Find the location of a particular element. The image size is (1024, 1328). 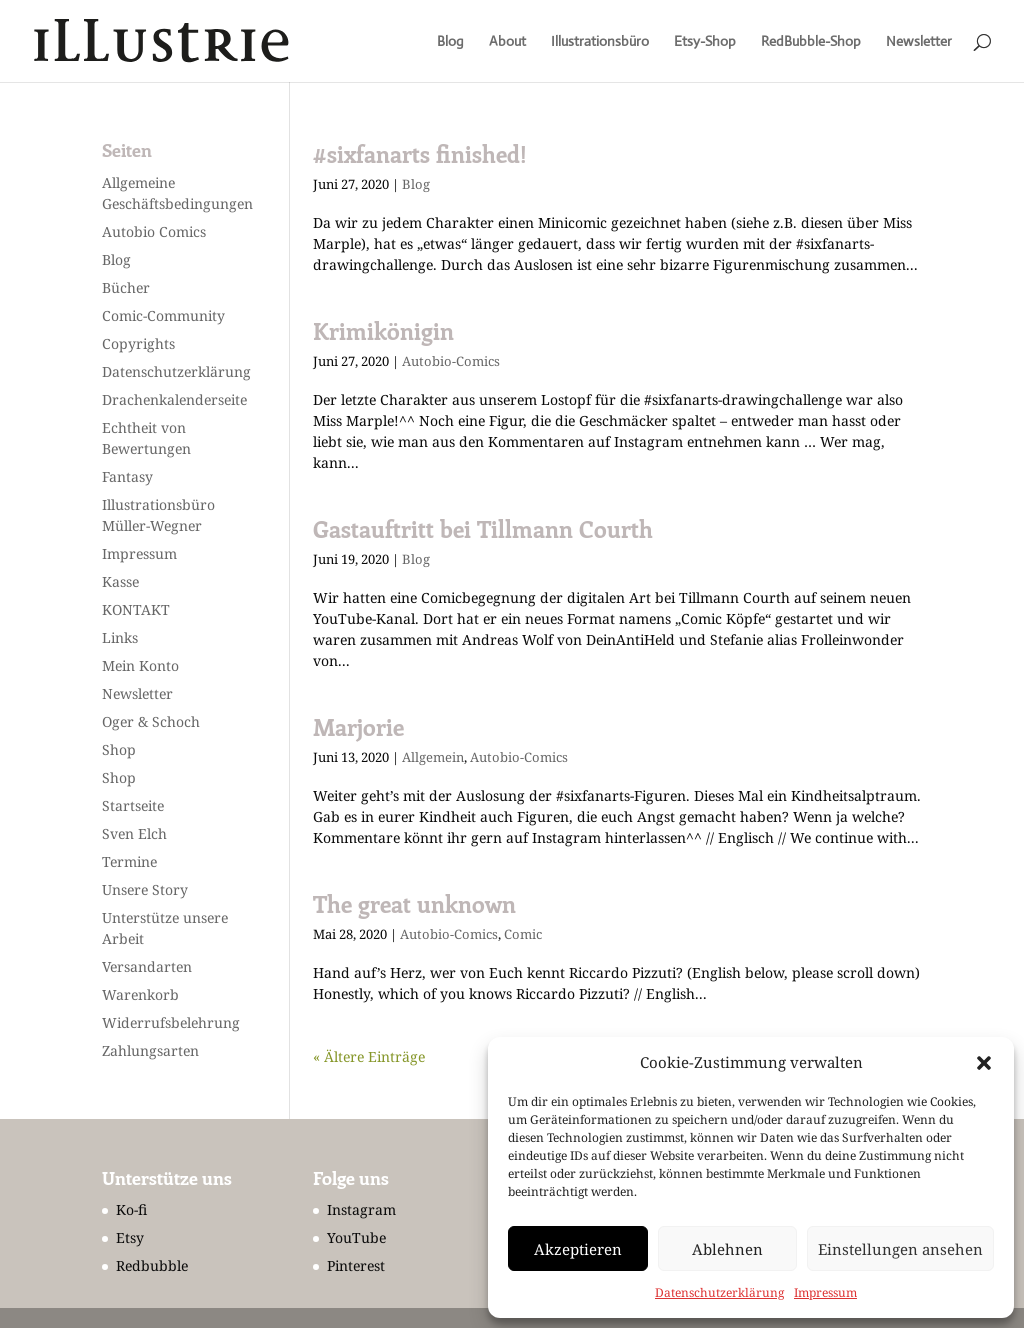

Redbubble is located at coordinates (152, 1265).